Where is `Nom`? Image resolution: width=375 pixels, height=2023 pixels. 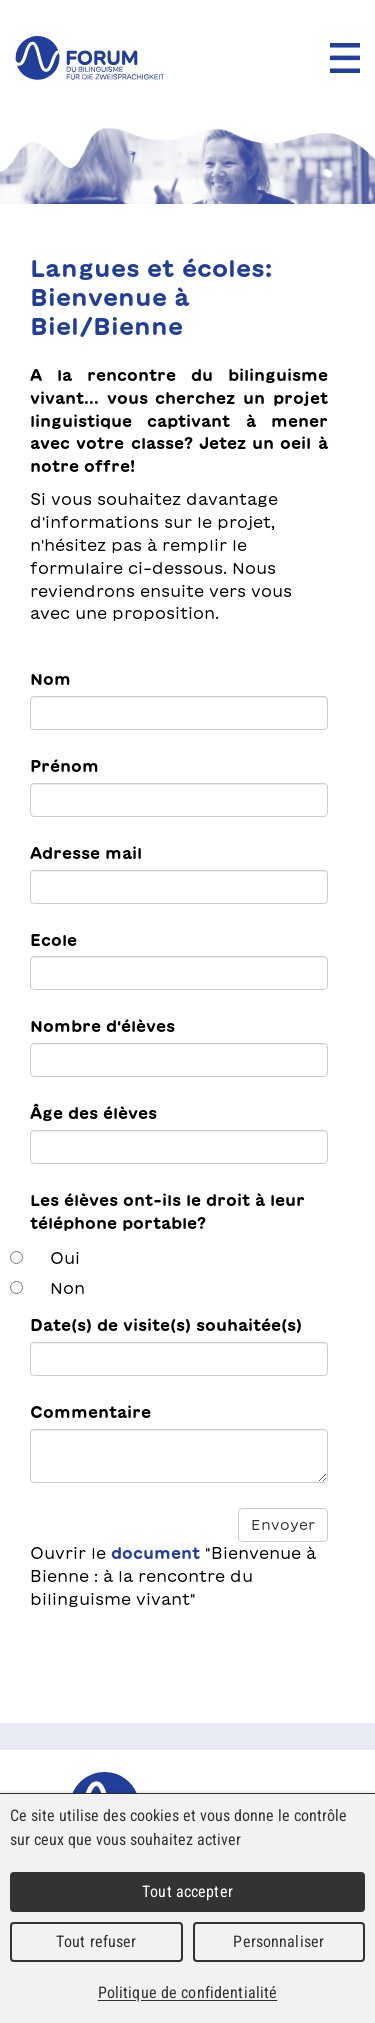
Nom is located at coordinates (50, 679).